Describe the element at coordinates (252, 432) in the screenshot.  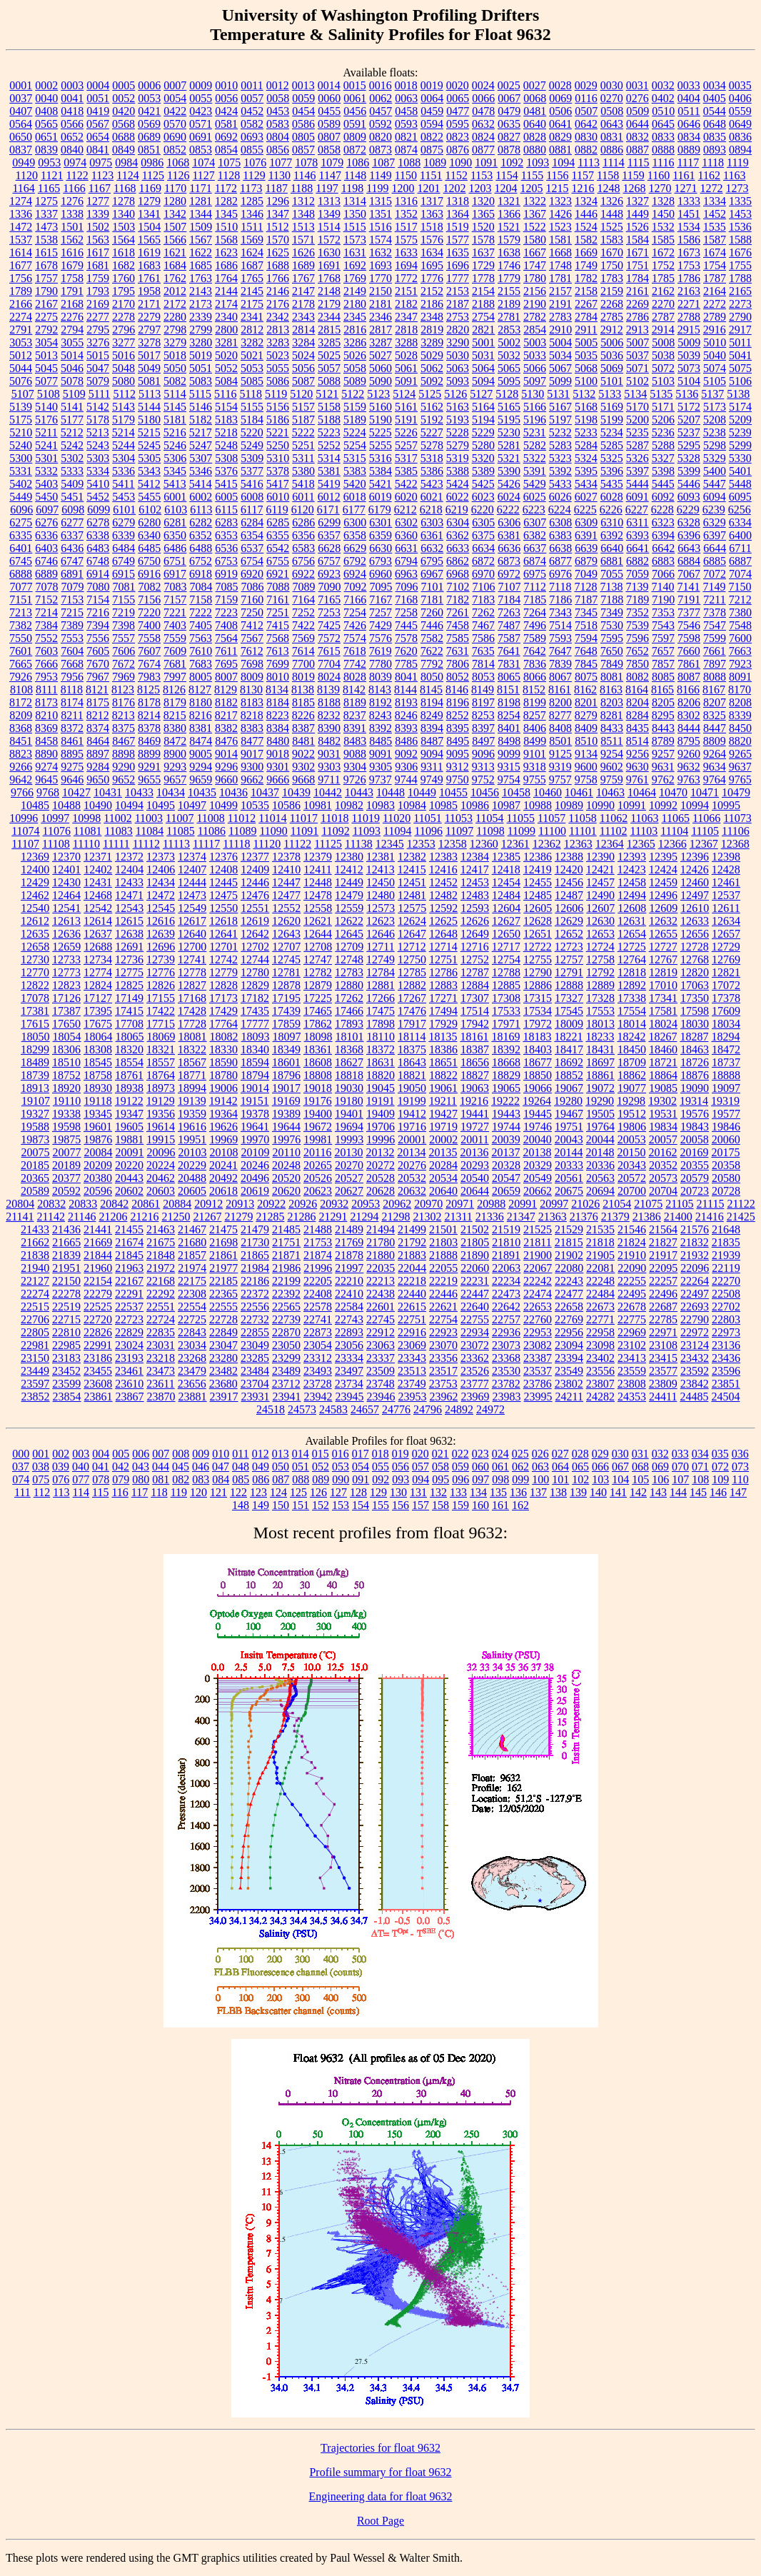
I see `5220` at that location.